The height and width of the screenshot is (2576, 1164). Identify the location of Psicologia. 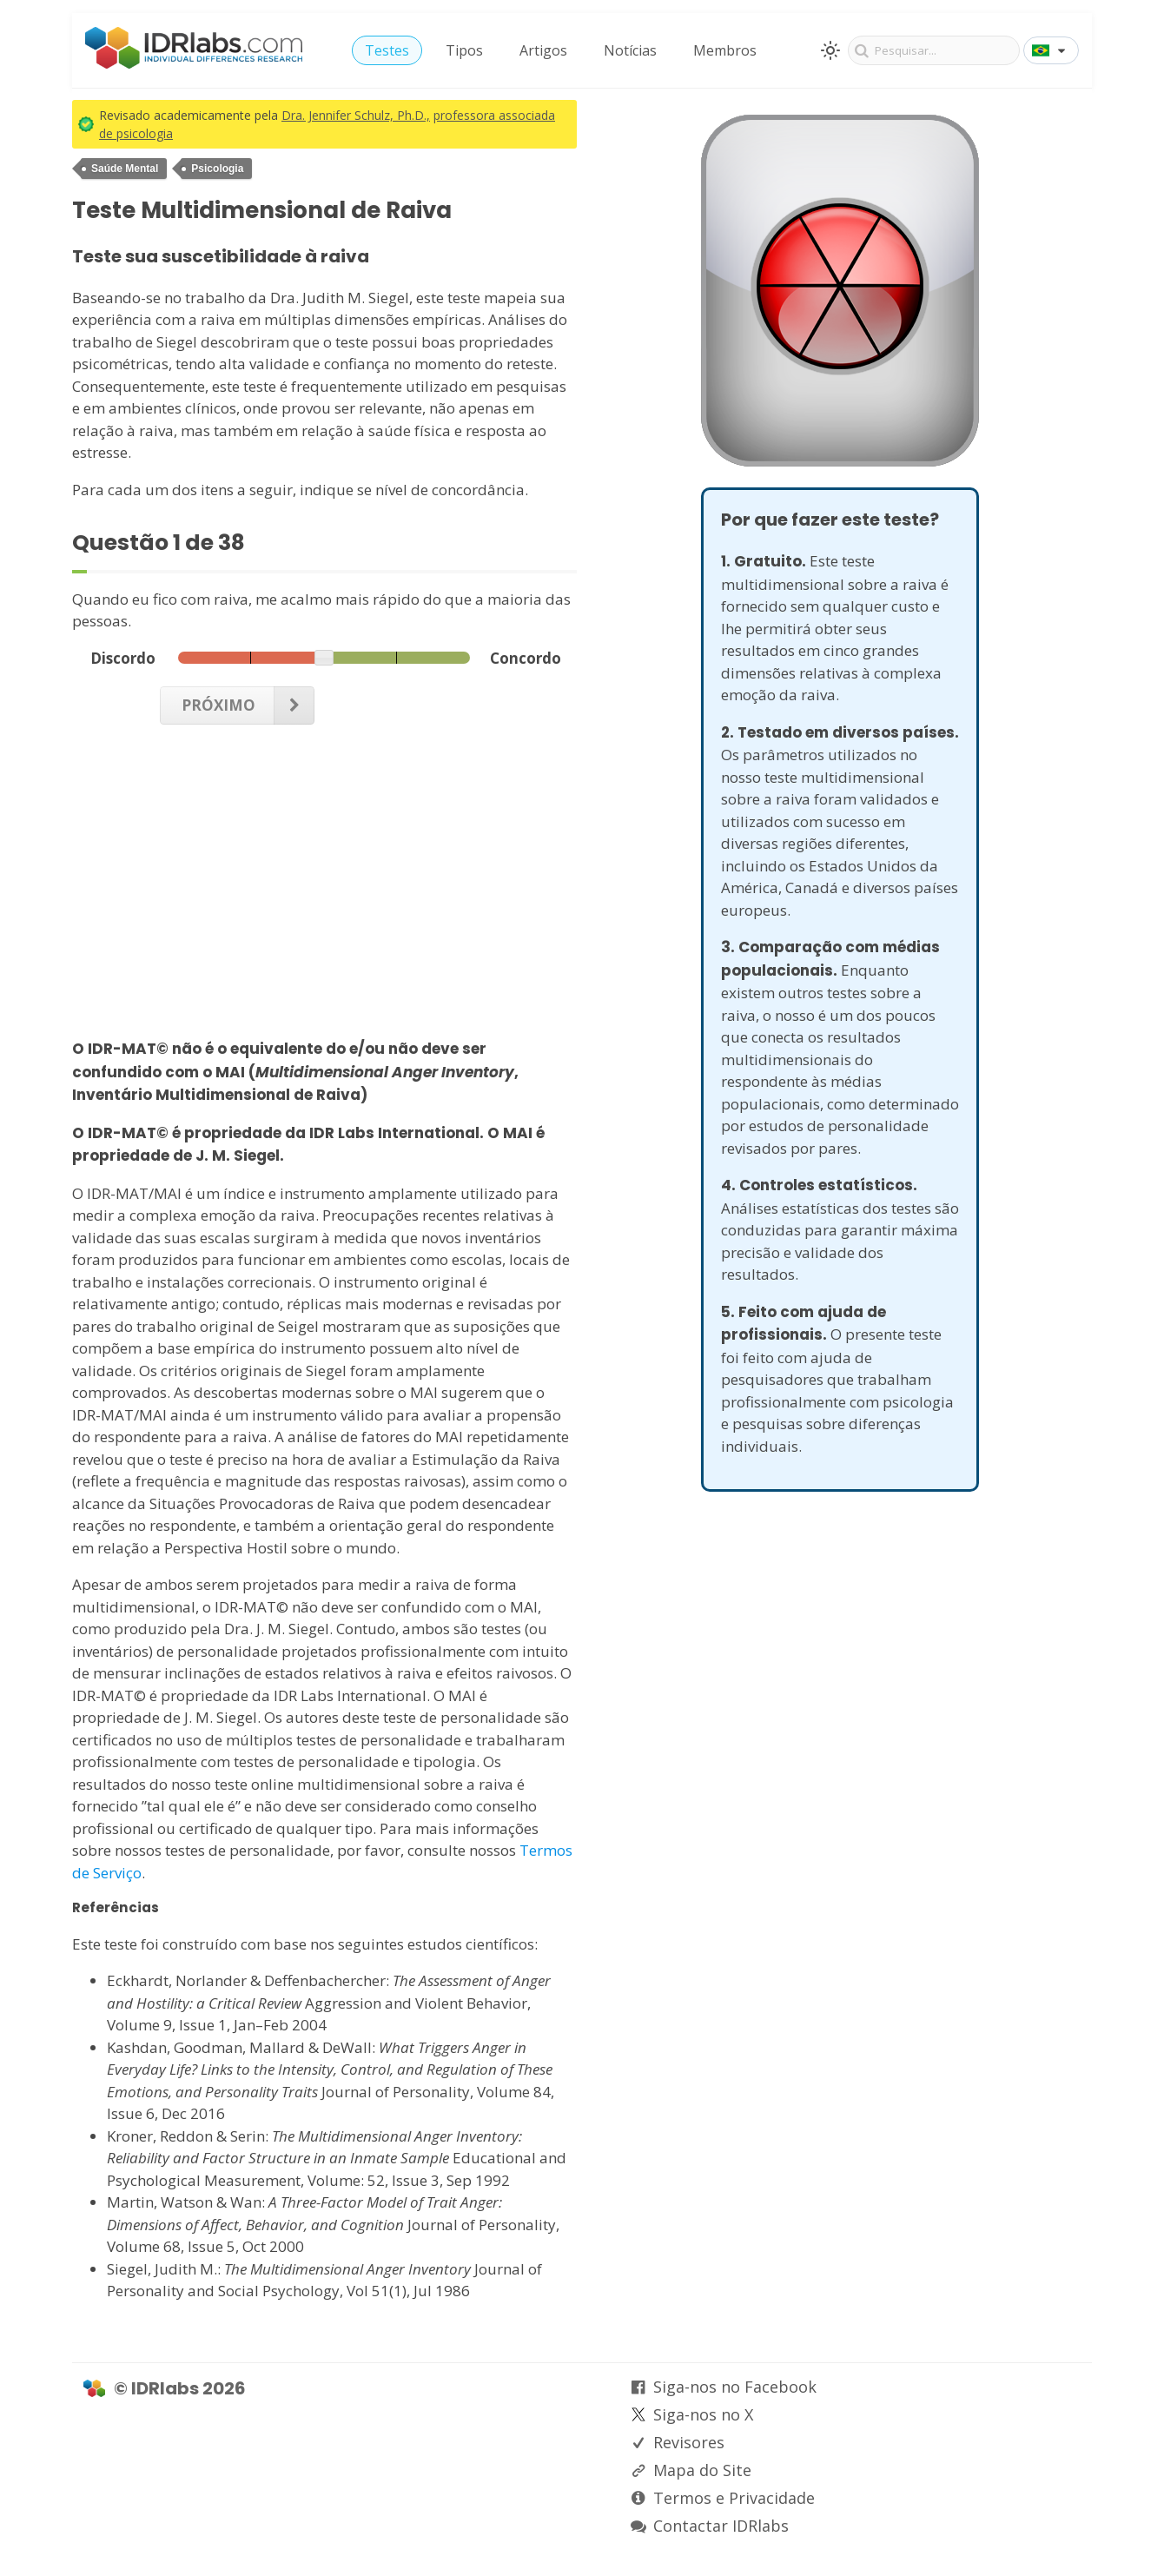
(217, 168).